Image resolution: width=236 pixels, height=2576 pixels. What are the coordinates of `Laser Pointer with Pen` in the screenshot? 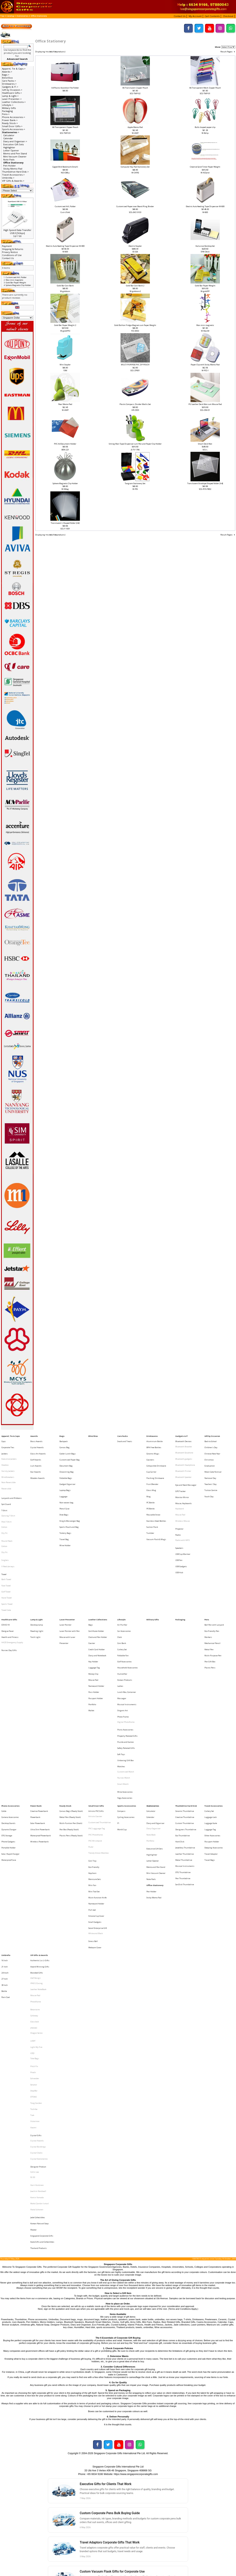 It's located at (69, 1579).